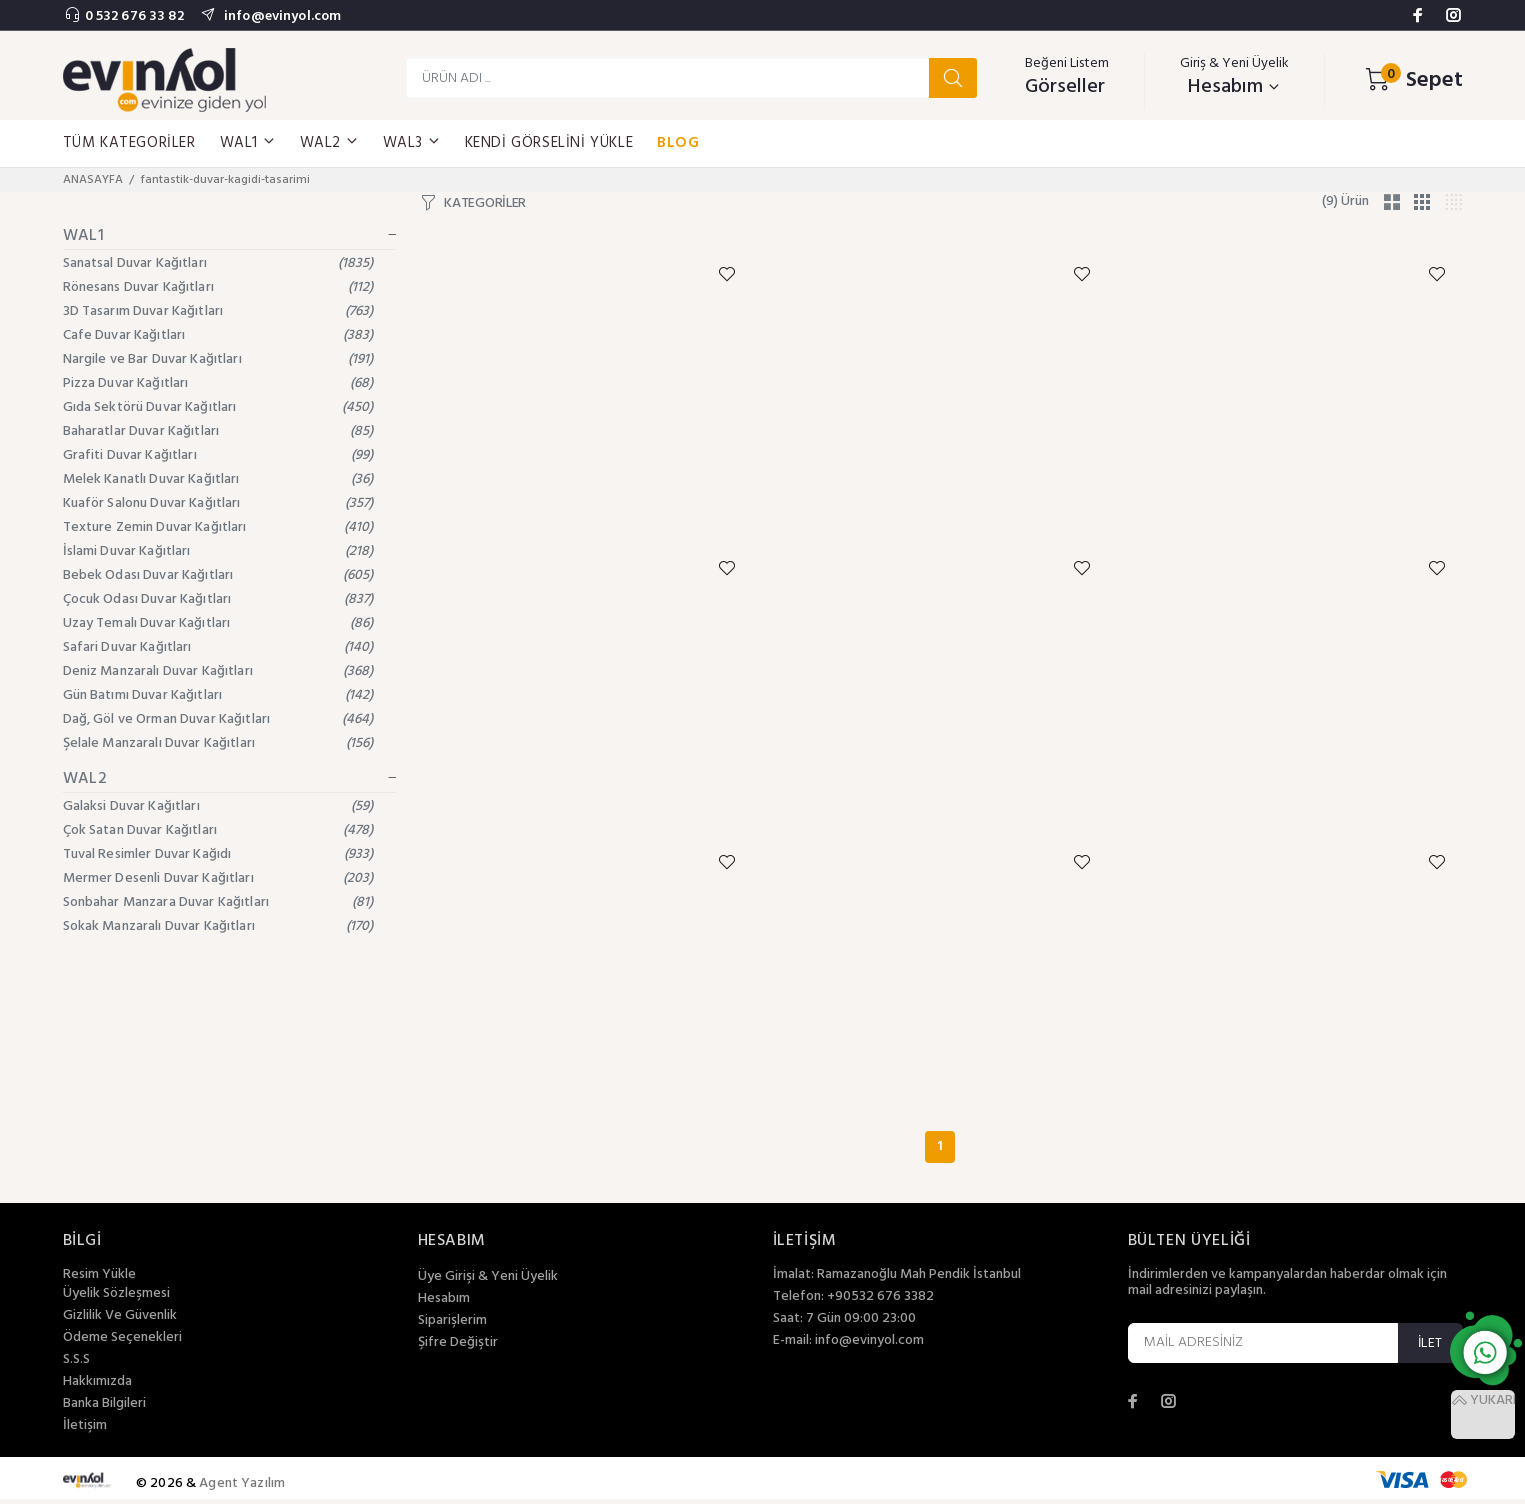  Describe the element at coordinates (129, 143) in the screenshot. I see `TÜM KATEGORİLER` at that location.